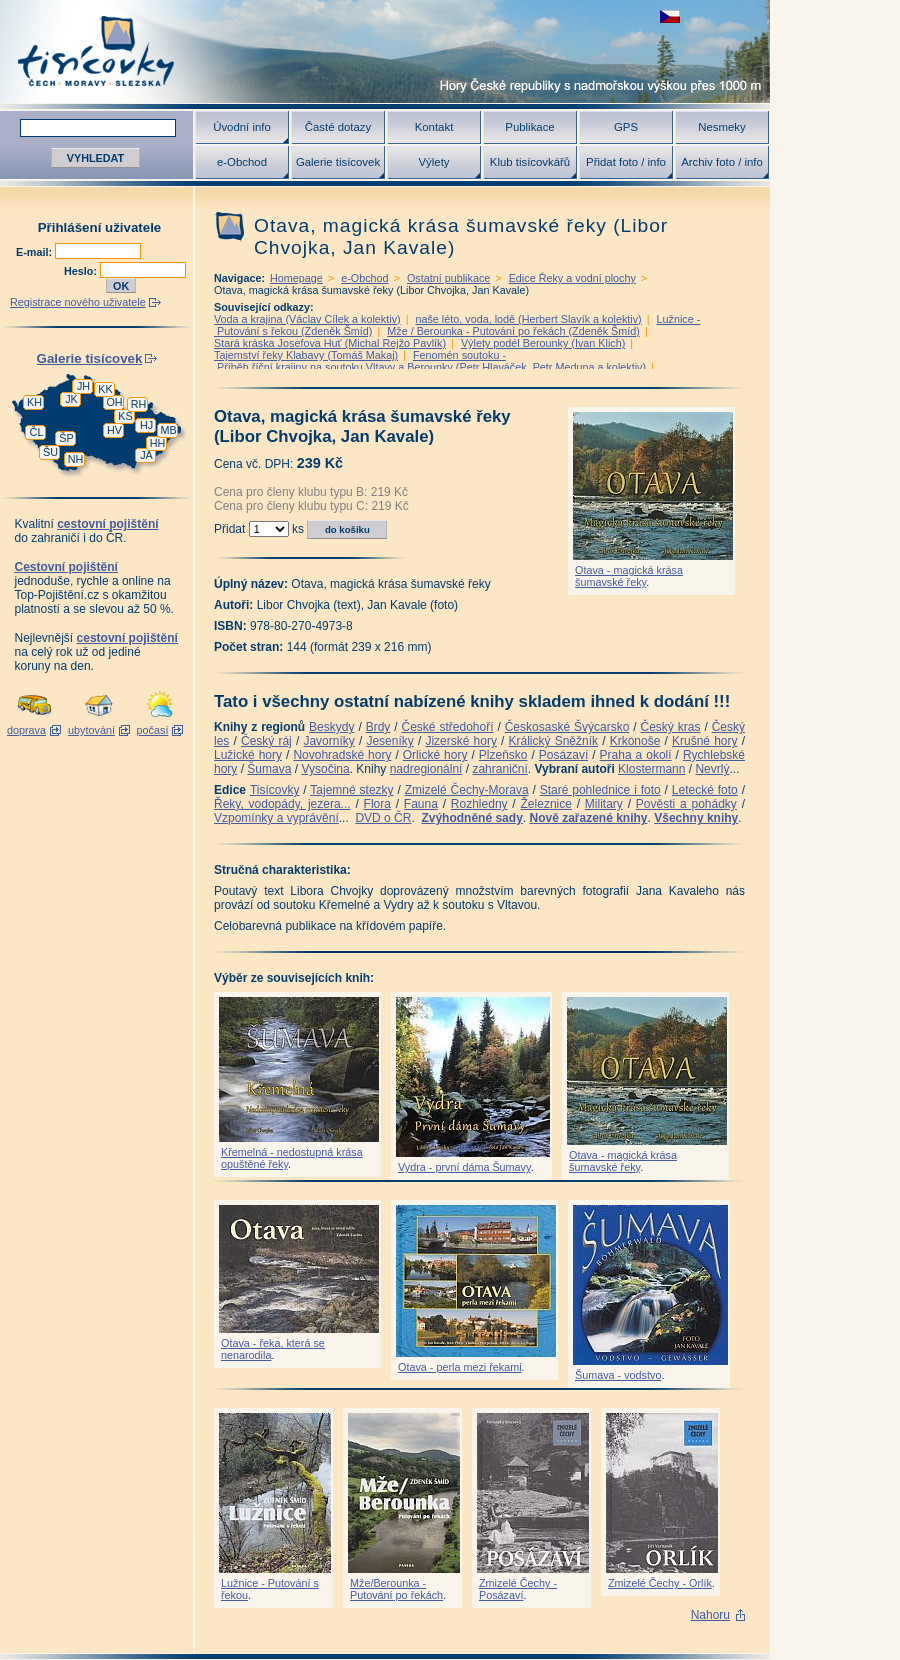 The width and height of the screenshot is (900, 1660). I want to click on Staré pohlednice i foto, so click(600, 790).